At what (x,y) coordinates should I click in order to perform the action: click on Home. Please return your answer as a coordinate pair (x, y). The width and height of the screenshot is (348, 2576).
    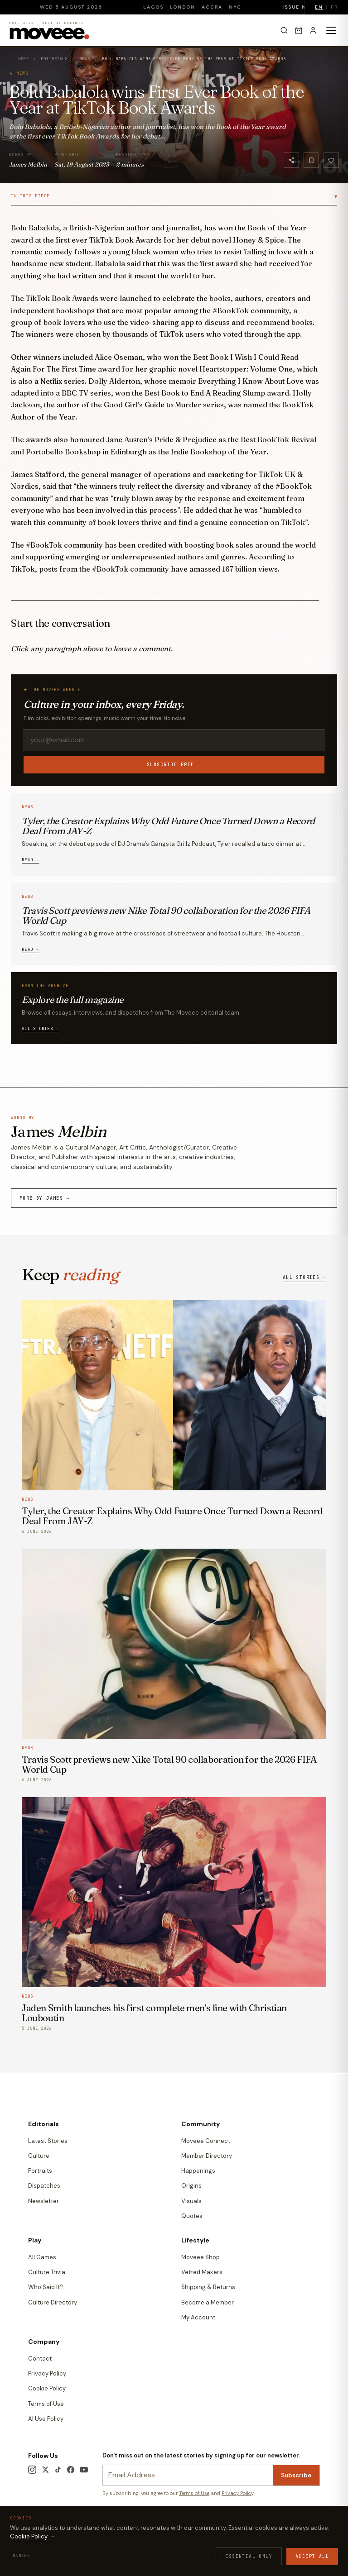
    Looking at the image, I should click on (23, 59).